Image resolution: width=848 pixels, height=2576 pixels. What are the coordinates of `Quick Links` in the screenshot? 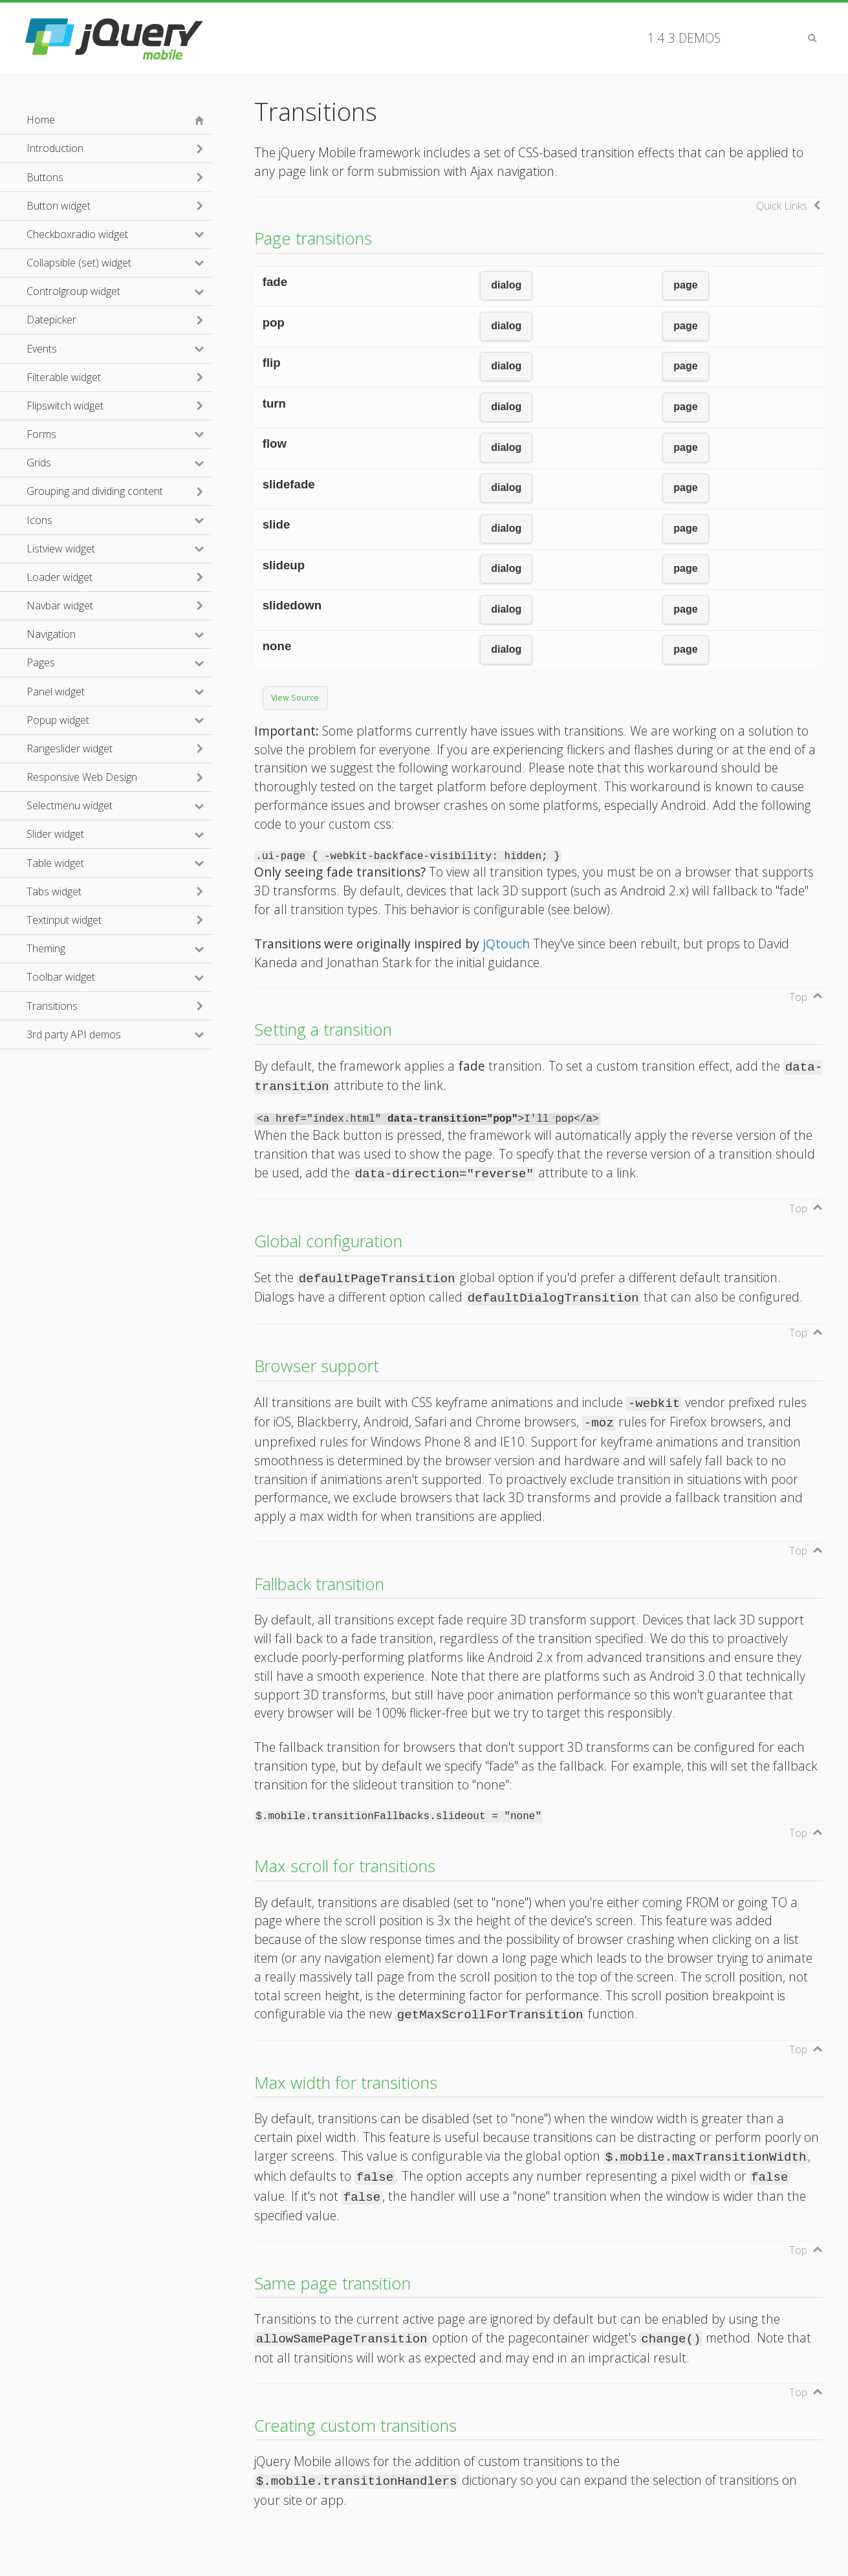 It's located at (781, 206).